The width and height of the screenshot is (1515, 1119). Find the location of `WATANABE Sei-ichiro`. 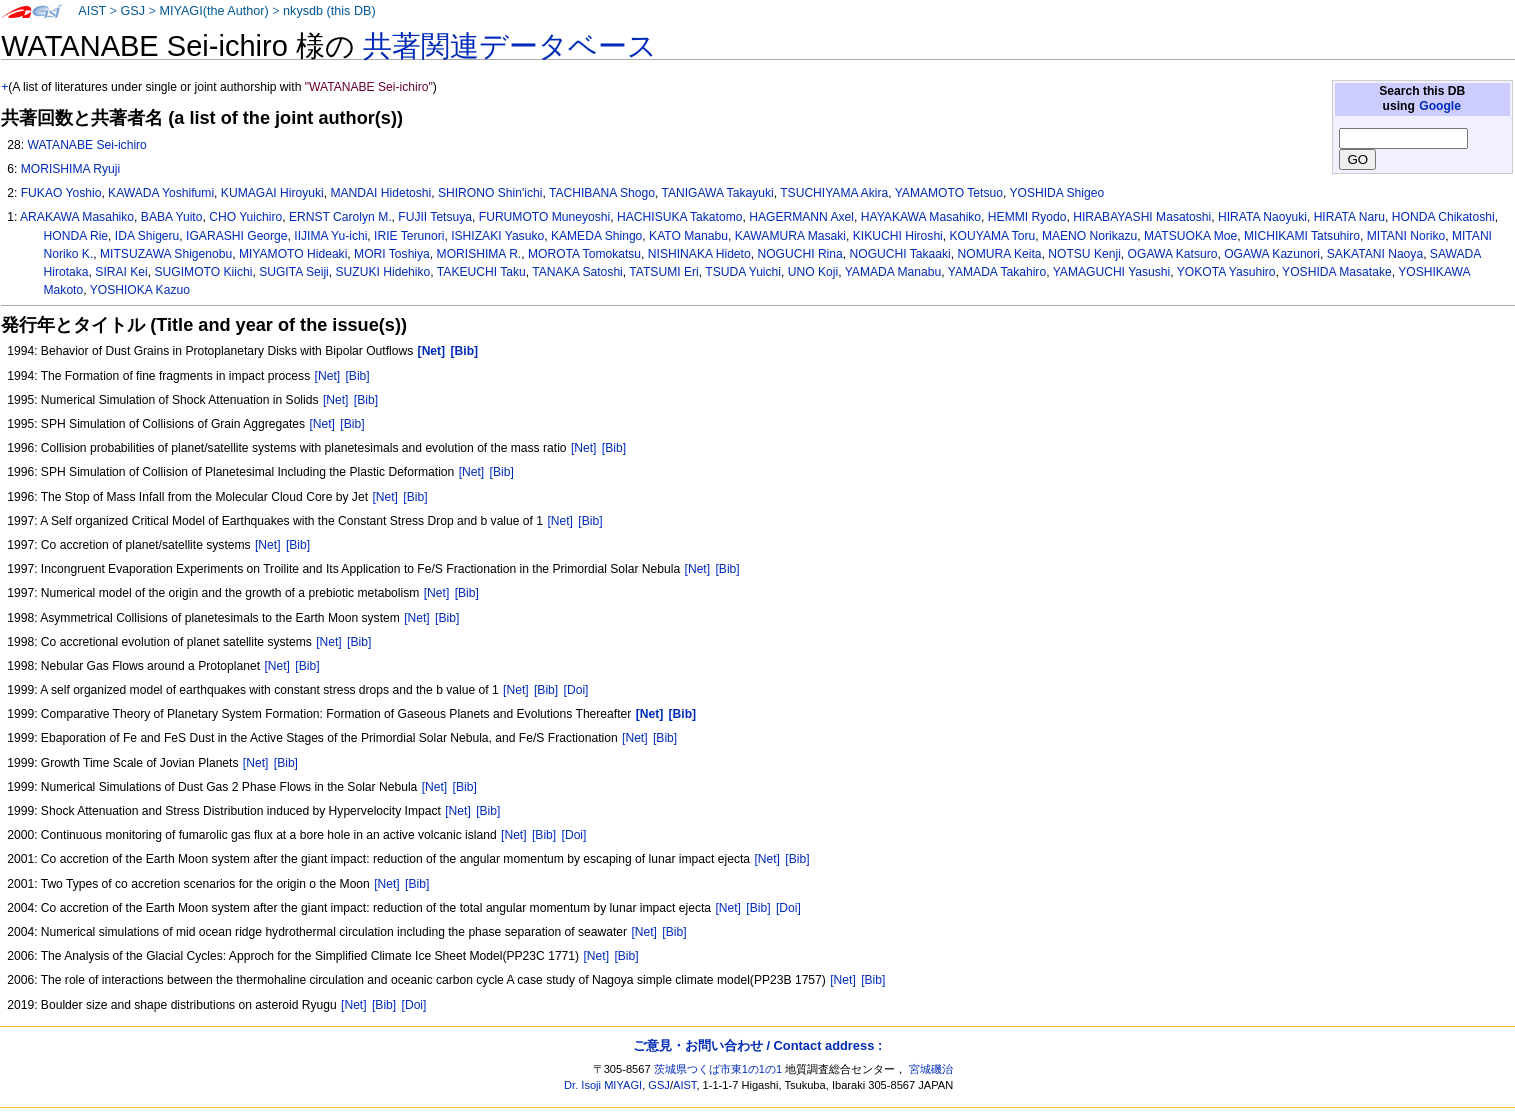

WATANABE Sei-ichiro is located at coordinates (86, 145).